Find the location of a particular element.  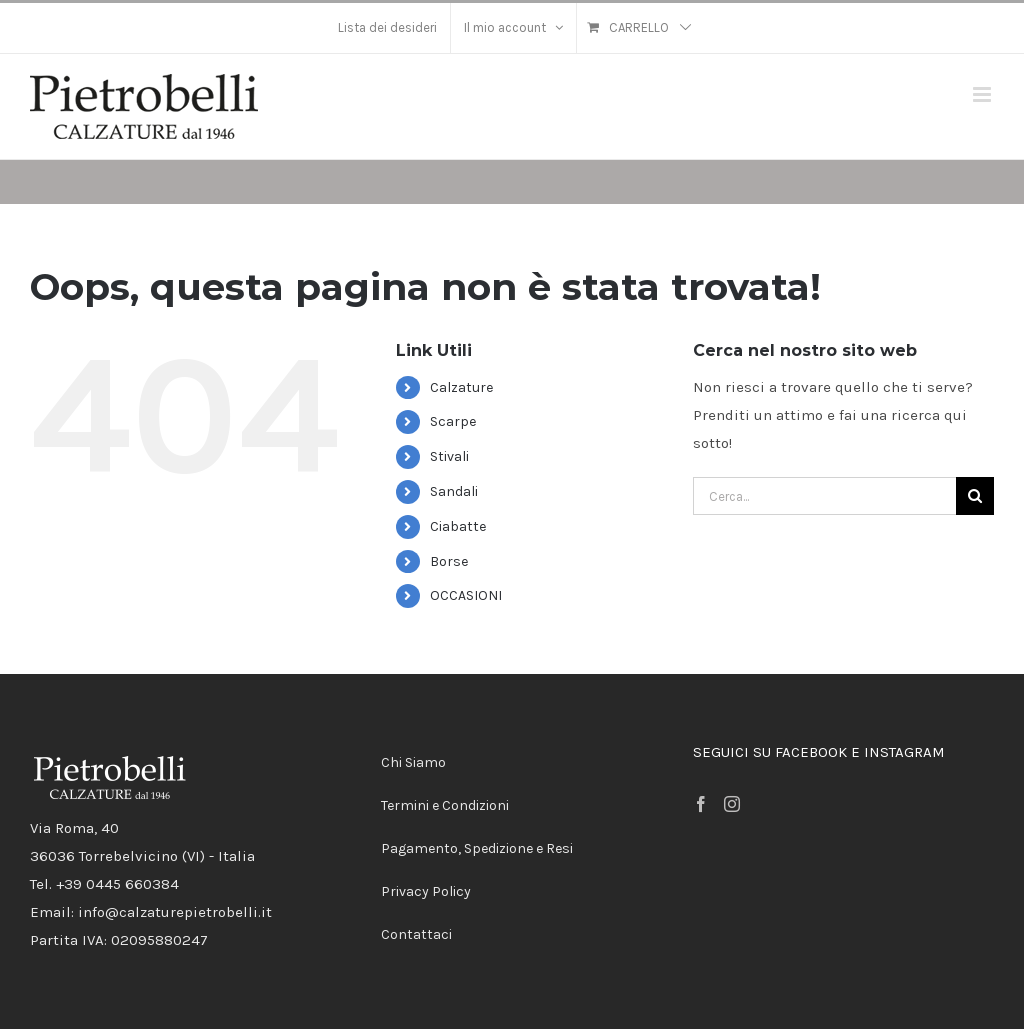

[Cerca...] is located at coordinates (824, 496).